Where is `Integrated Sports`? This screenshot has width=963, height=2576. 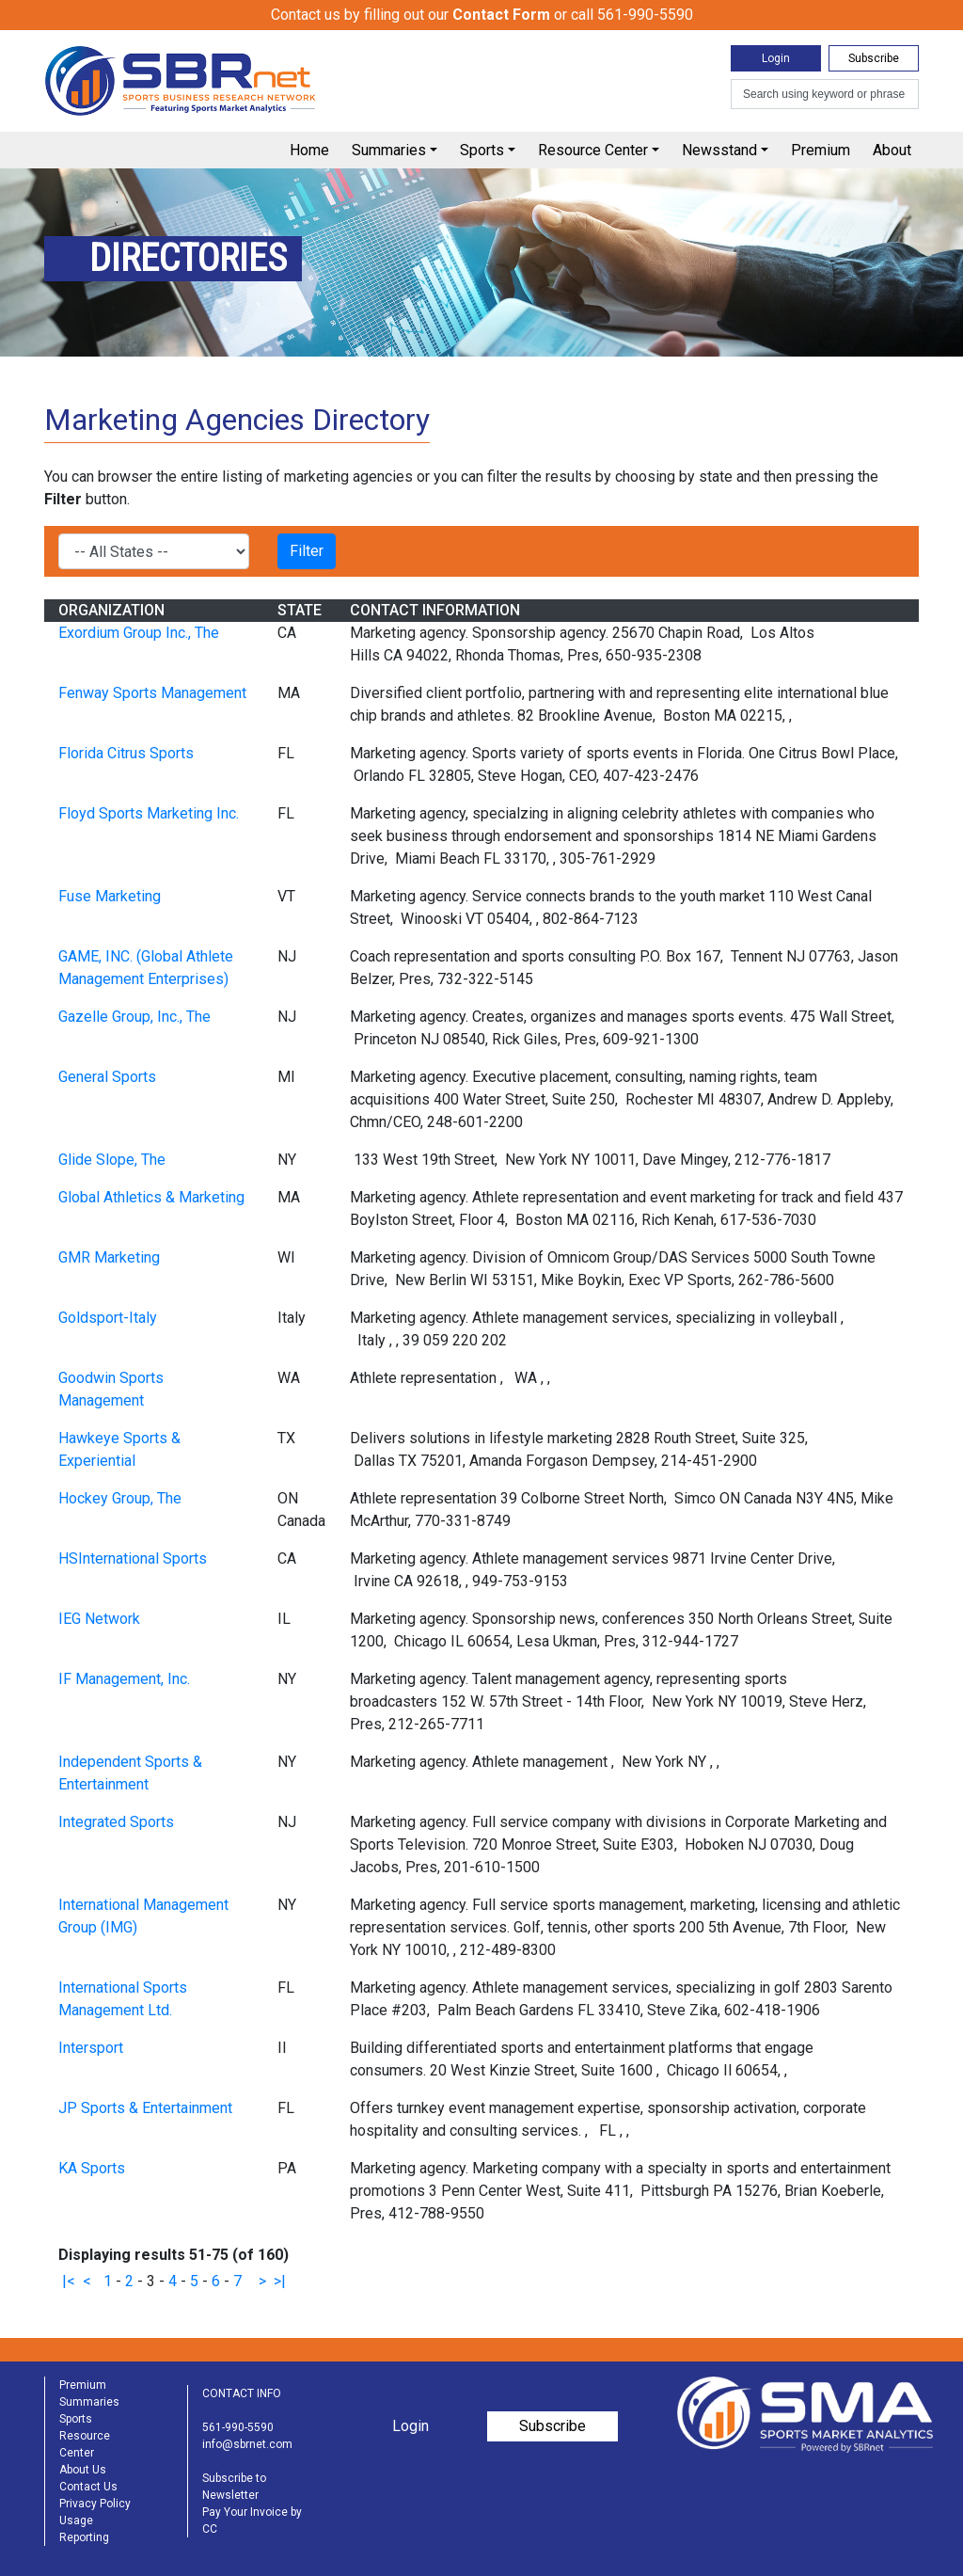
Integrated Sports is located at coordinates (116, 1822).